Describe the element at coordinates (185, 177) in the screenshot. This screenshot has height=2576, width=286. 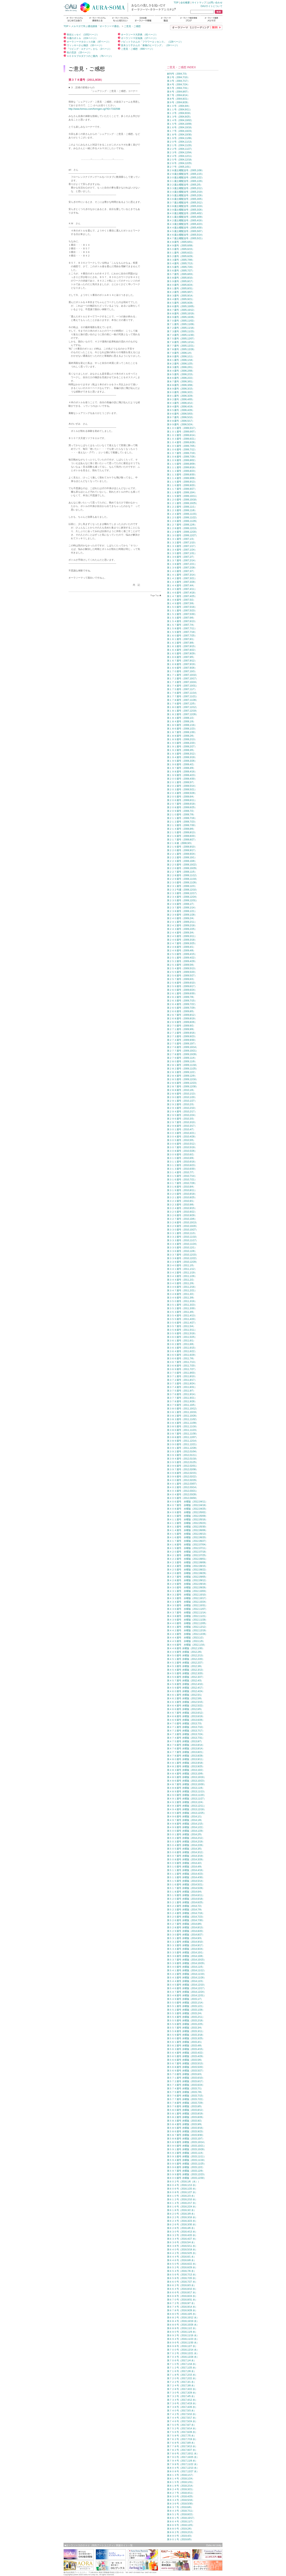
I see `第３０週土曜配信号（2005,1/22）` at that location.